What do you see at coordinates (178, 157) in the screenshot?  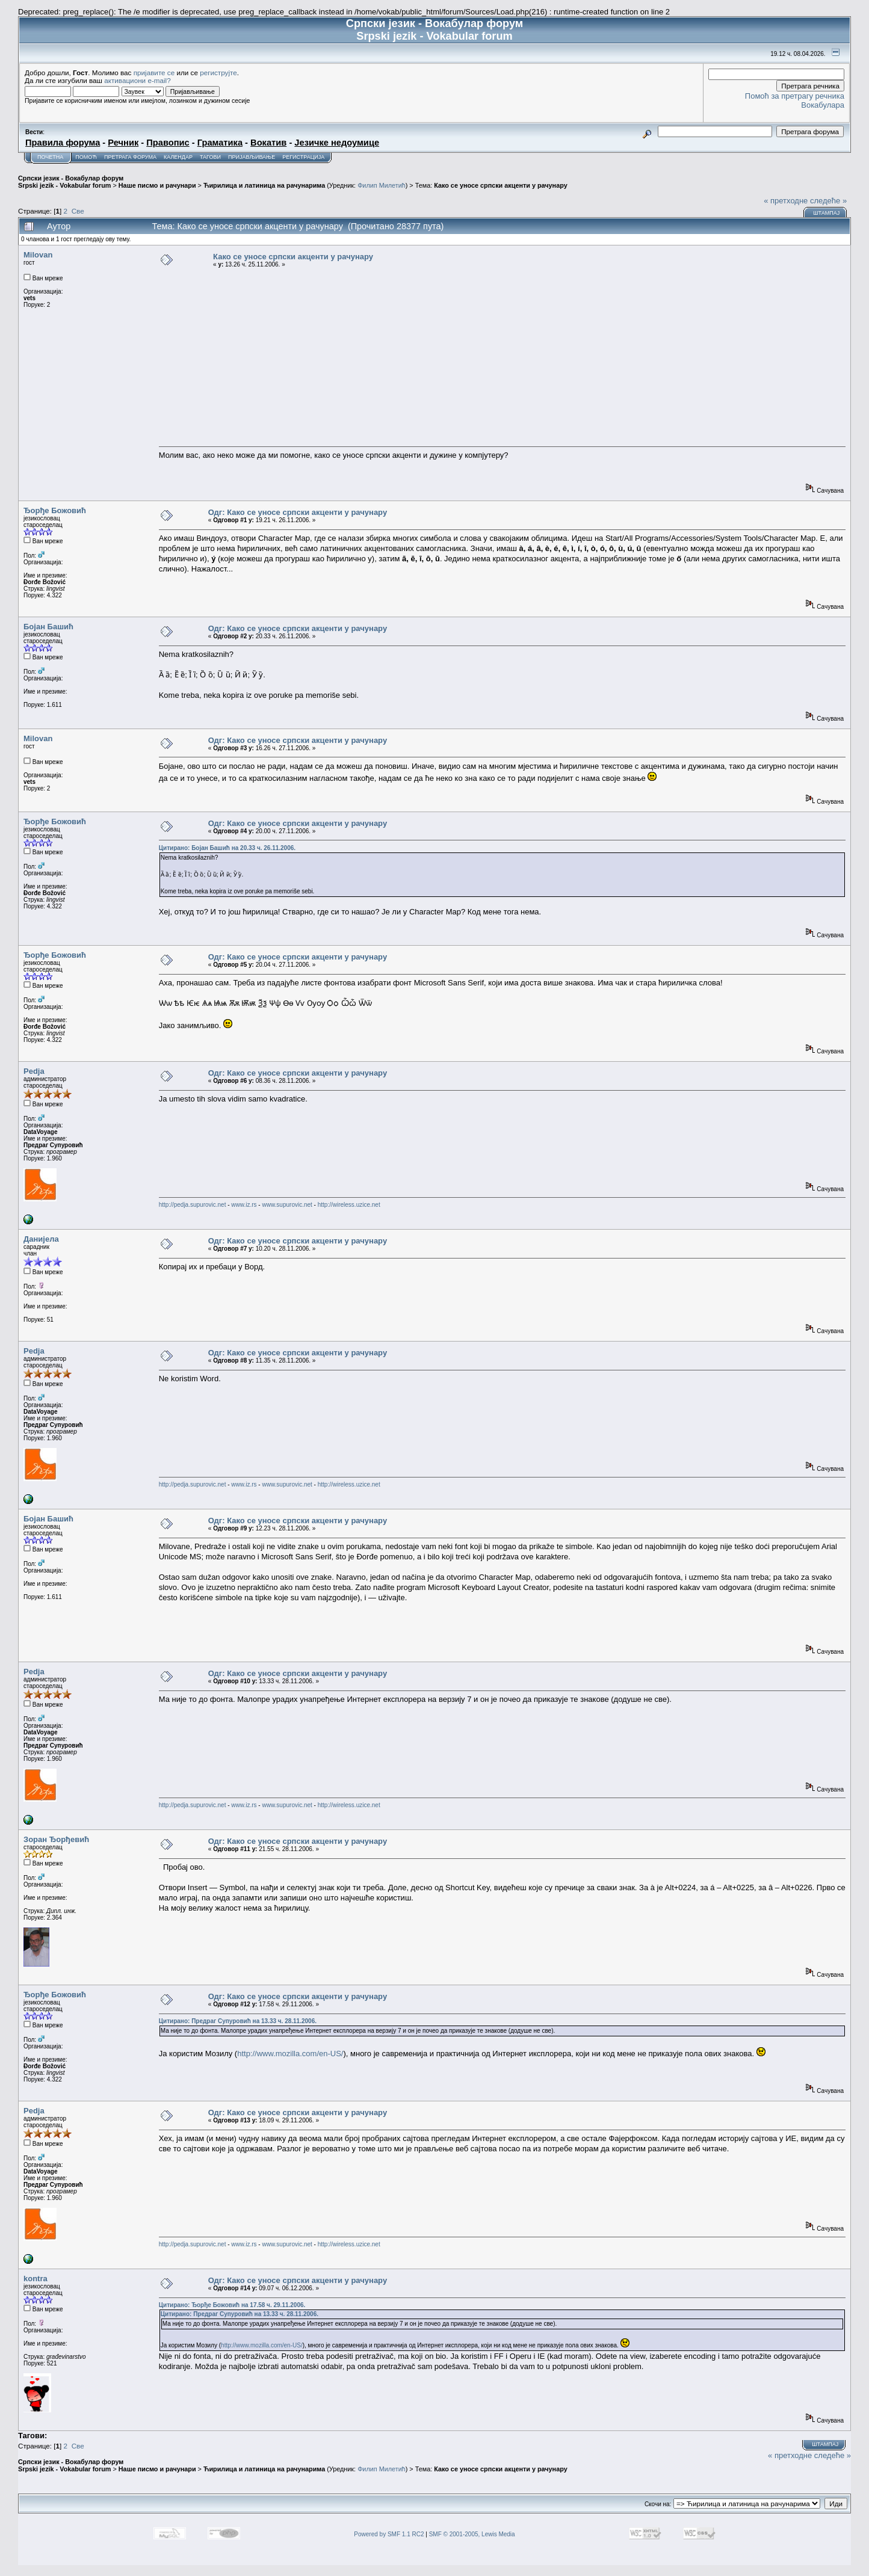 I see `Календар` at bounding box center [178, 157].